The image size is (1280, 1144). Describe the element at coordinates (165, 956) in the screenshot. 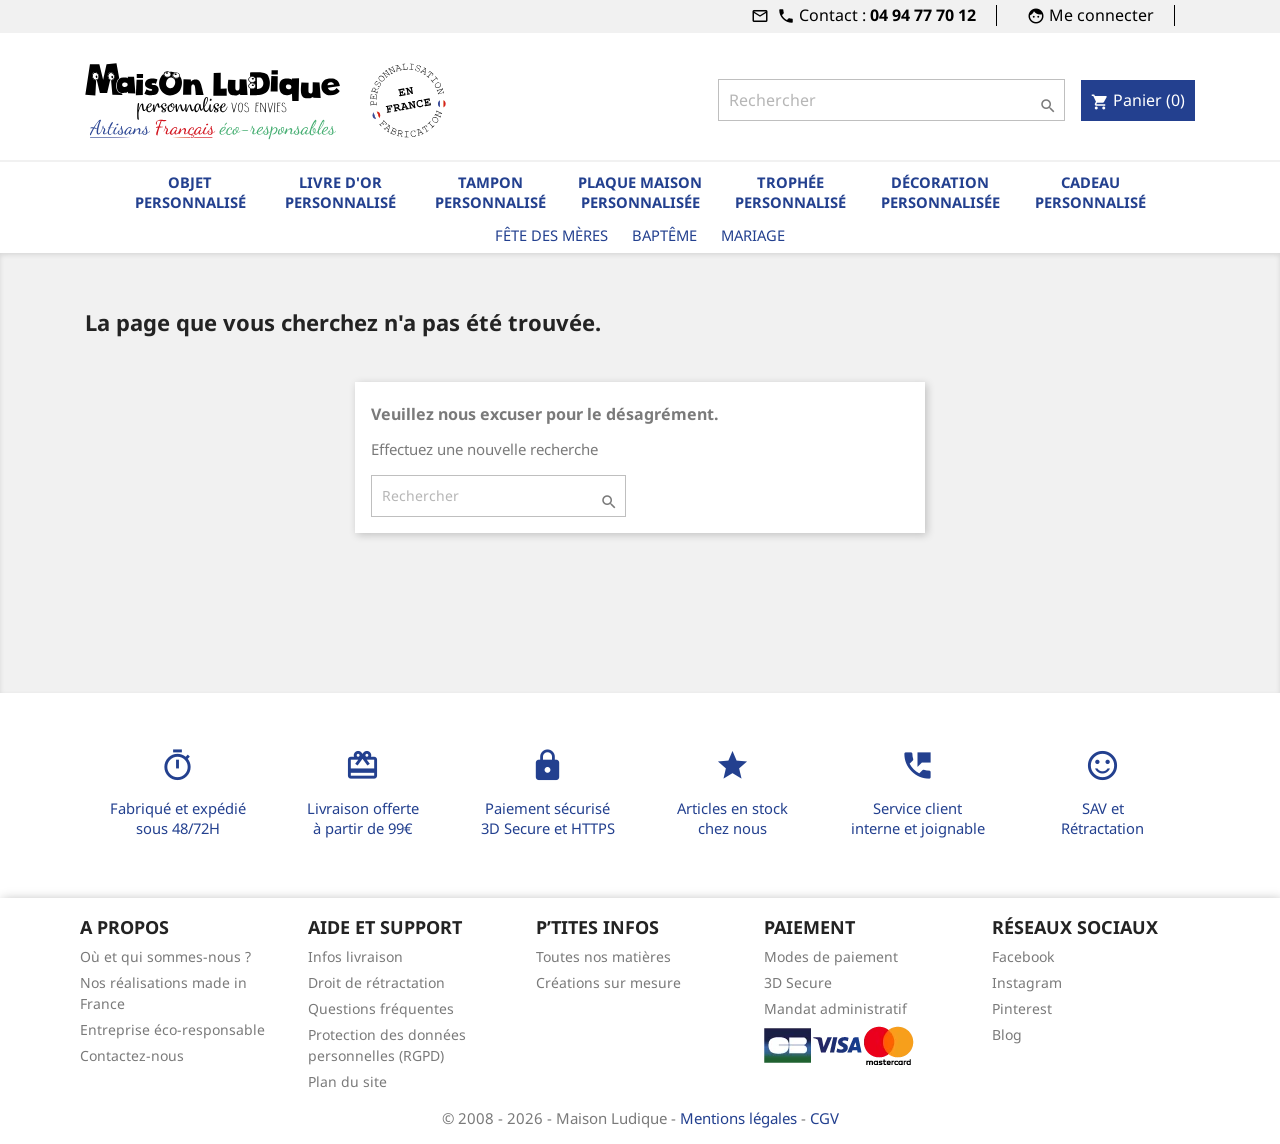

I see `Où et qui sommes-nous ?` at that location.